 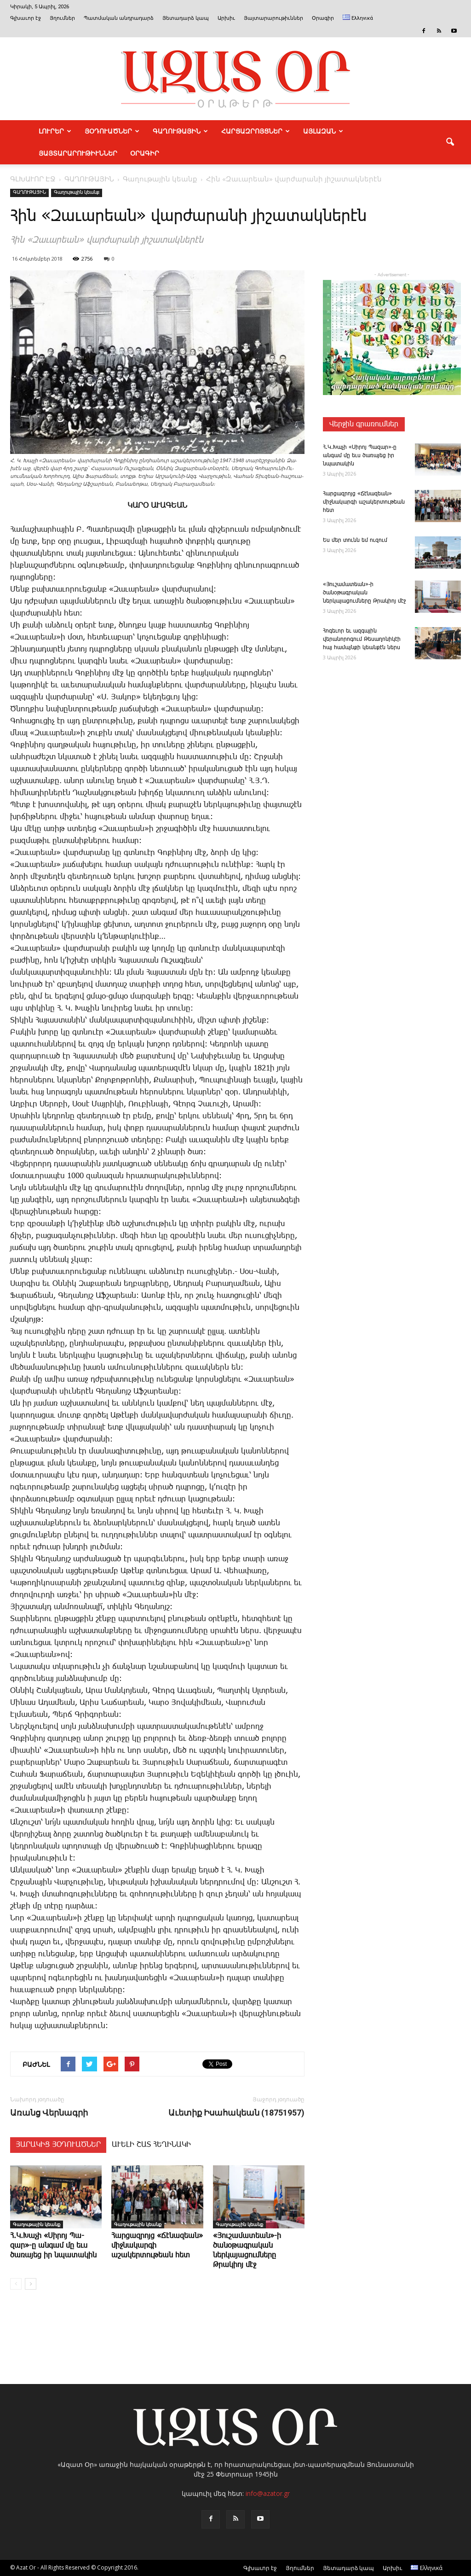 What do you see at coordinates (362, 639) in the screenshot?
I see `Հոգեւոր եւ ազգային վերանորոգում Թեսաղոնիկէի հայ համայնքի կեանքէն ներս` at bounding box center [362, 639].